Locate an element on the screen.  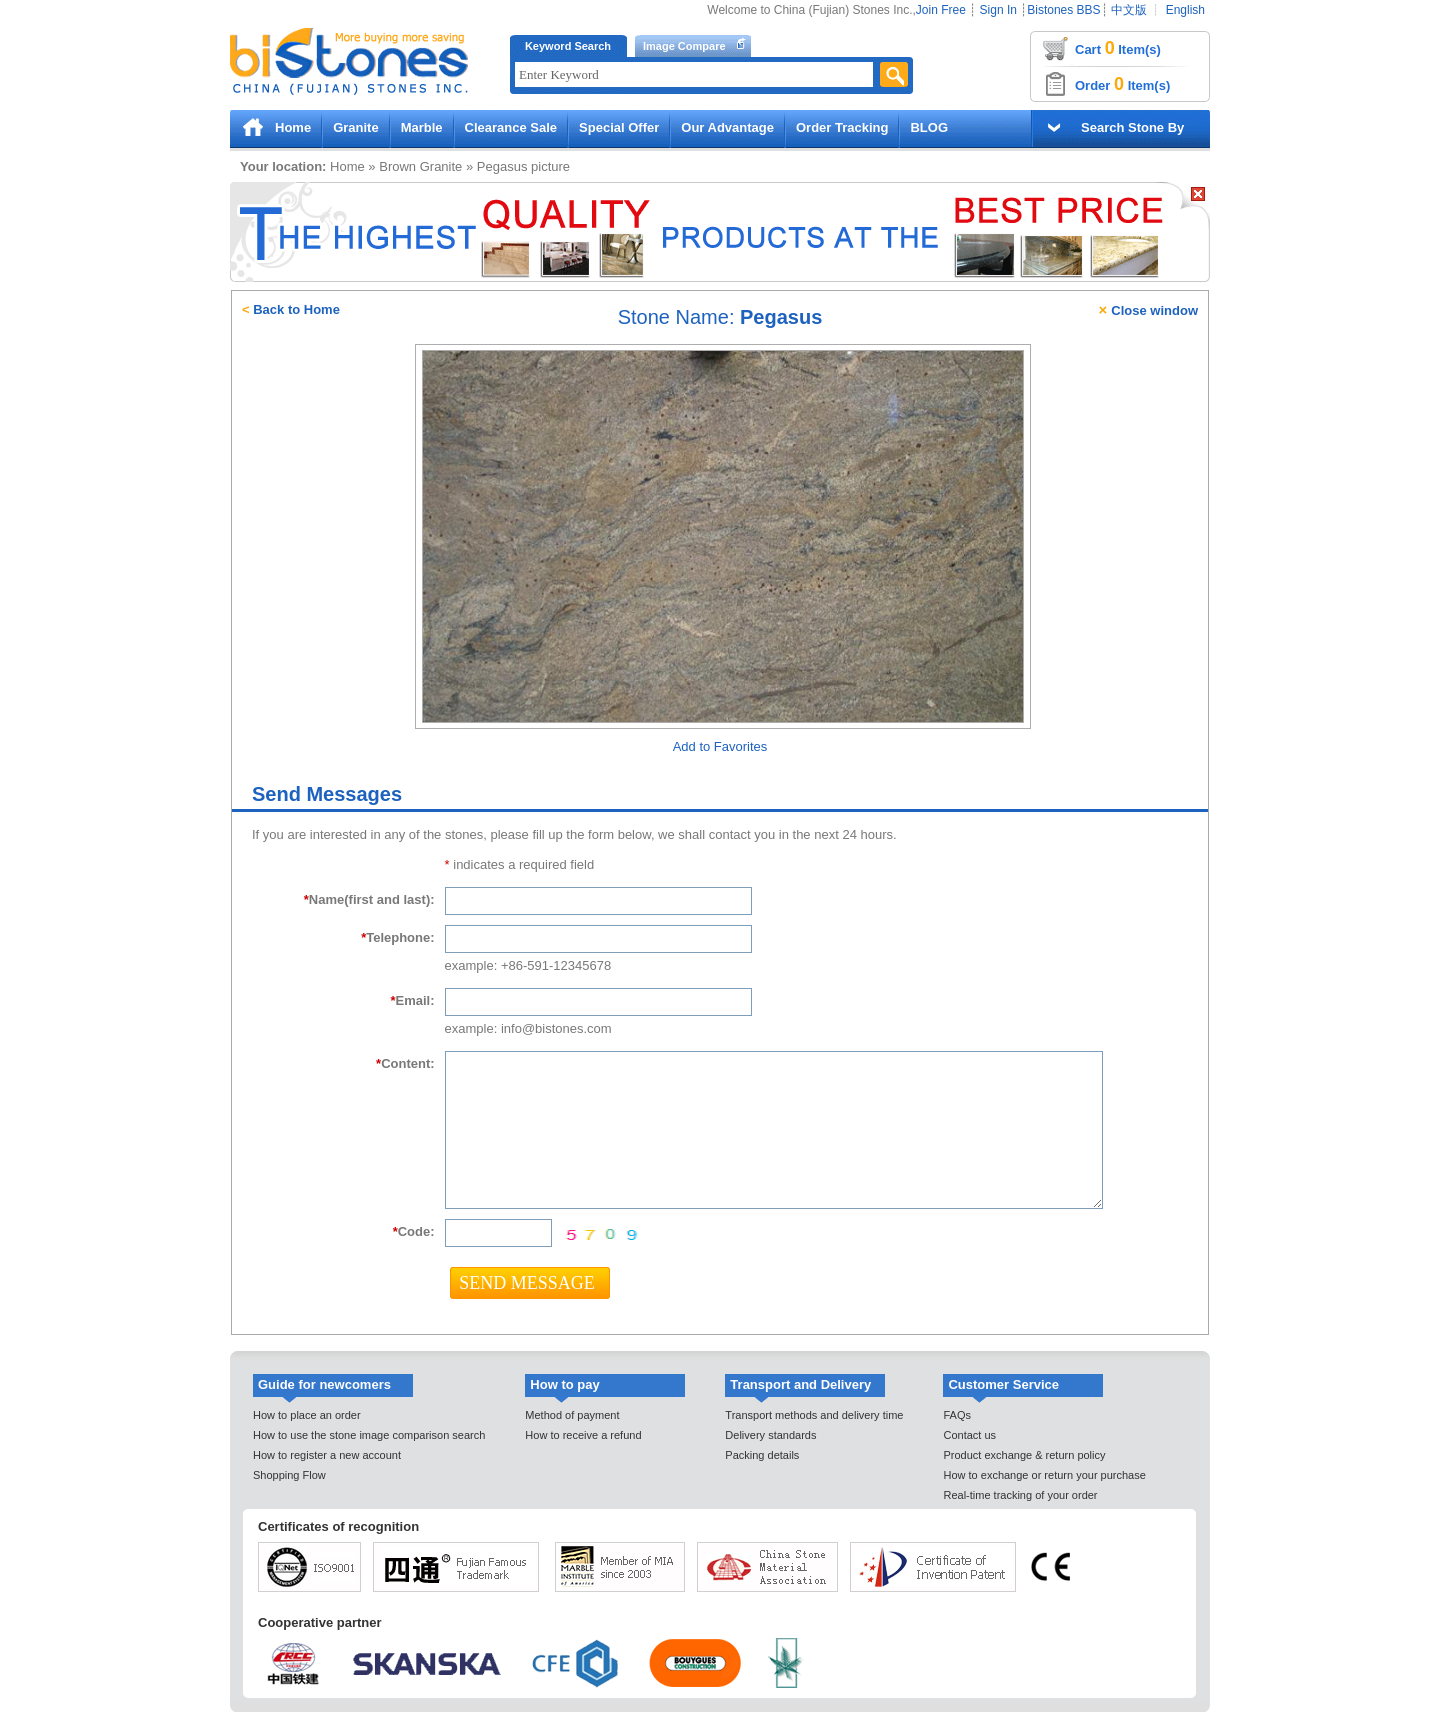
Method of payment is located at coordinates (572, 1415).